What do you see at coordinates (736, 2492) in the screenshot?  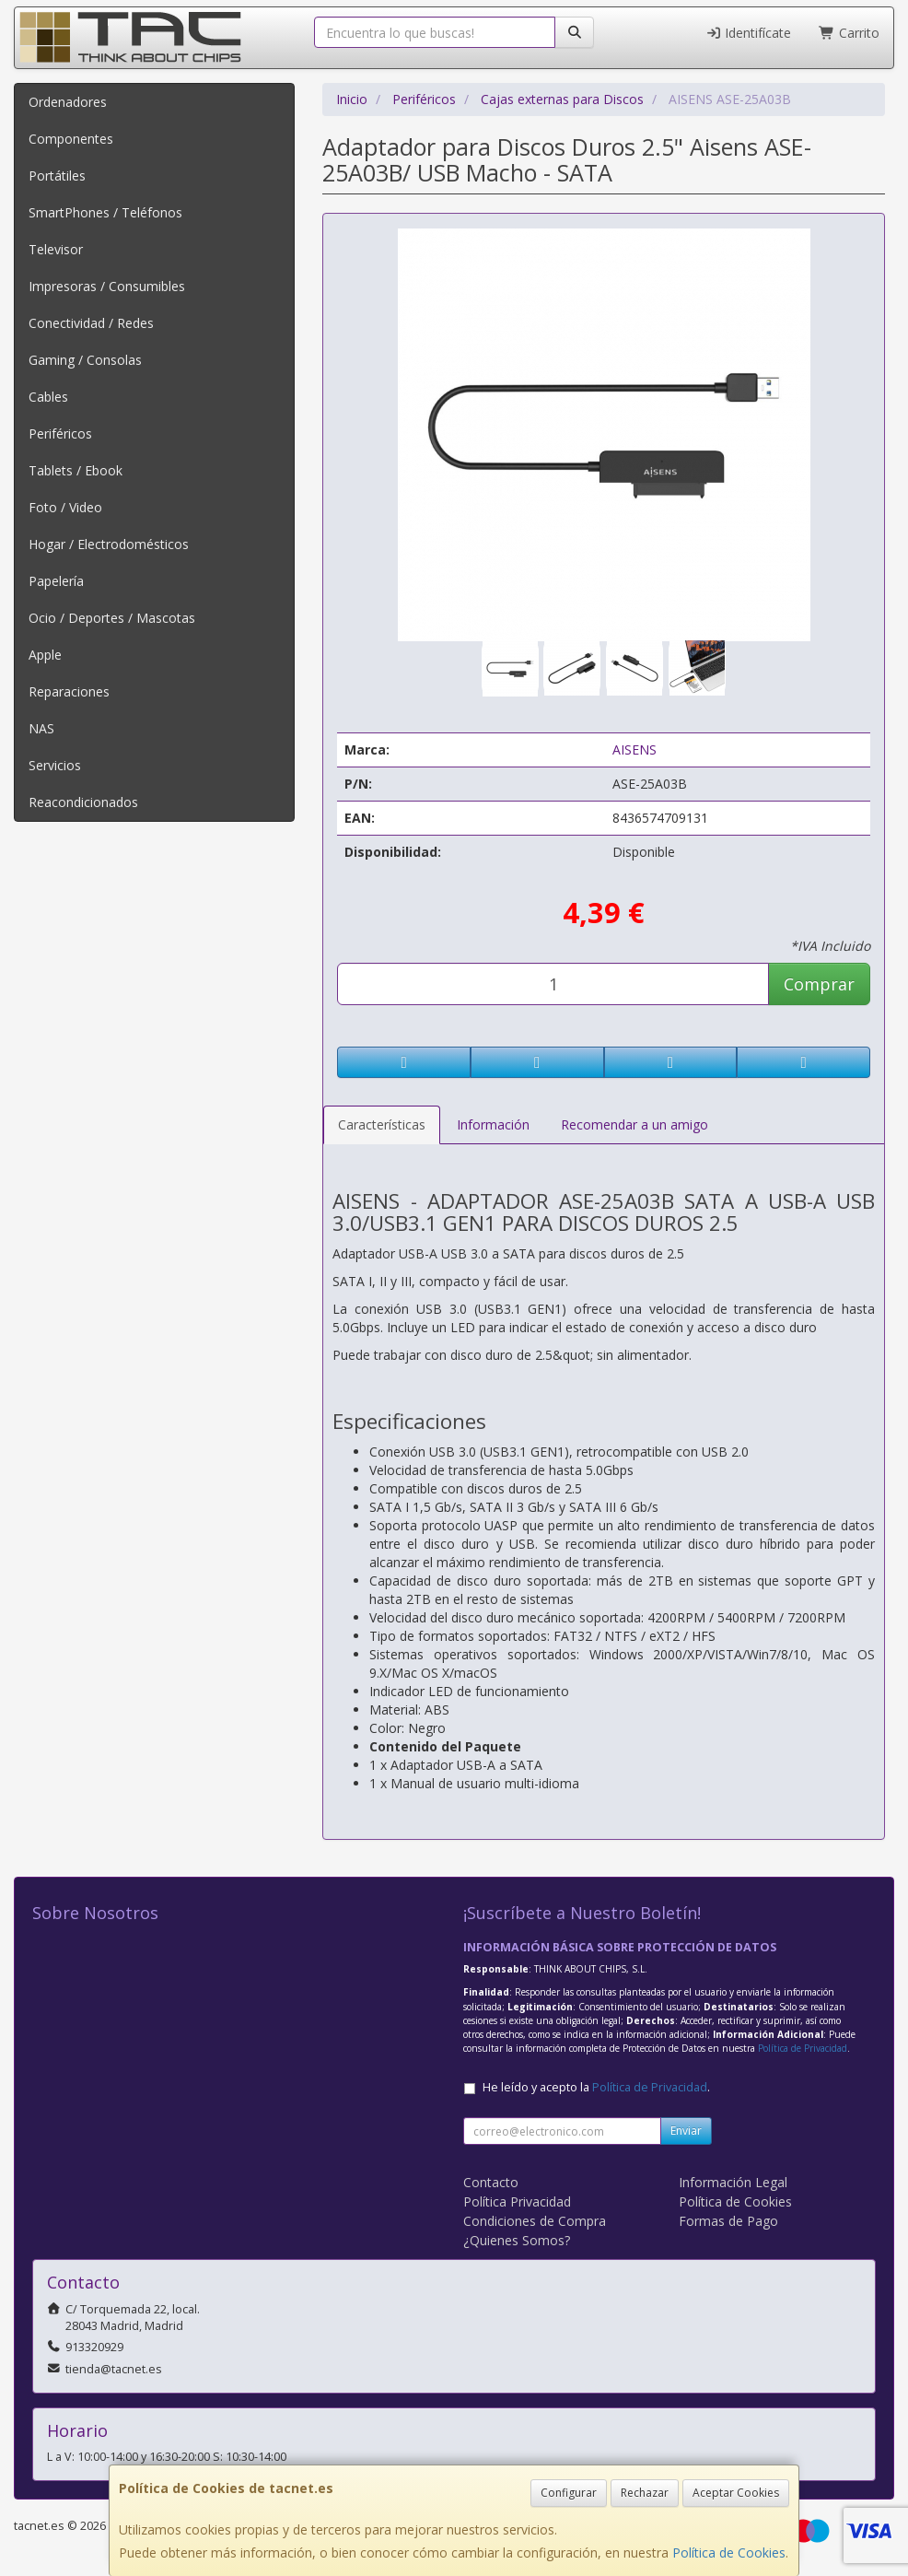 I see `Aceptar Cookies` at bounding box center [736, 2492].